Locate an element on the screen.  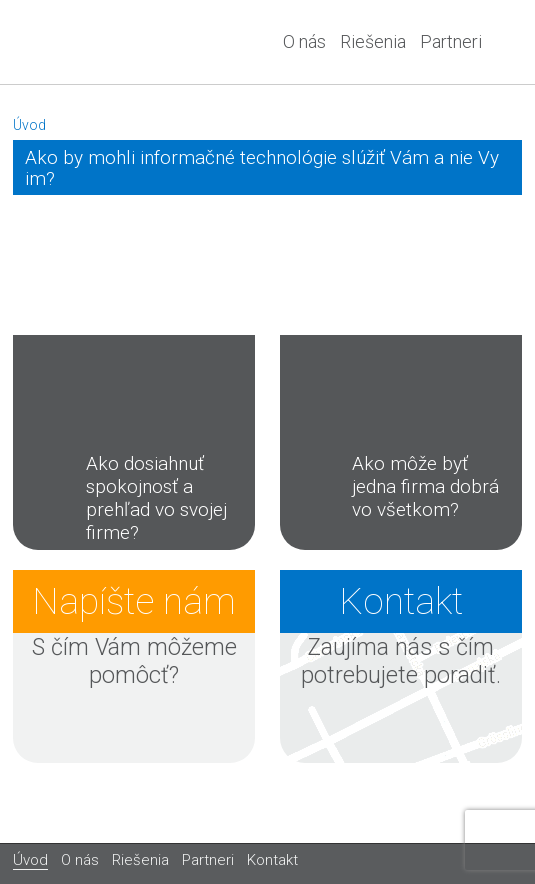
O nás is located at coordinates (304, 41).